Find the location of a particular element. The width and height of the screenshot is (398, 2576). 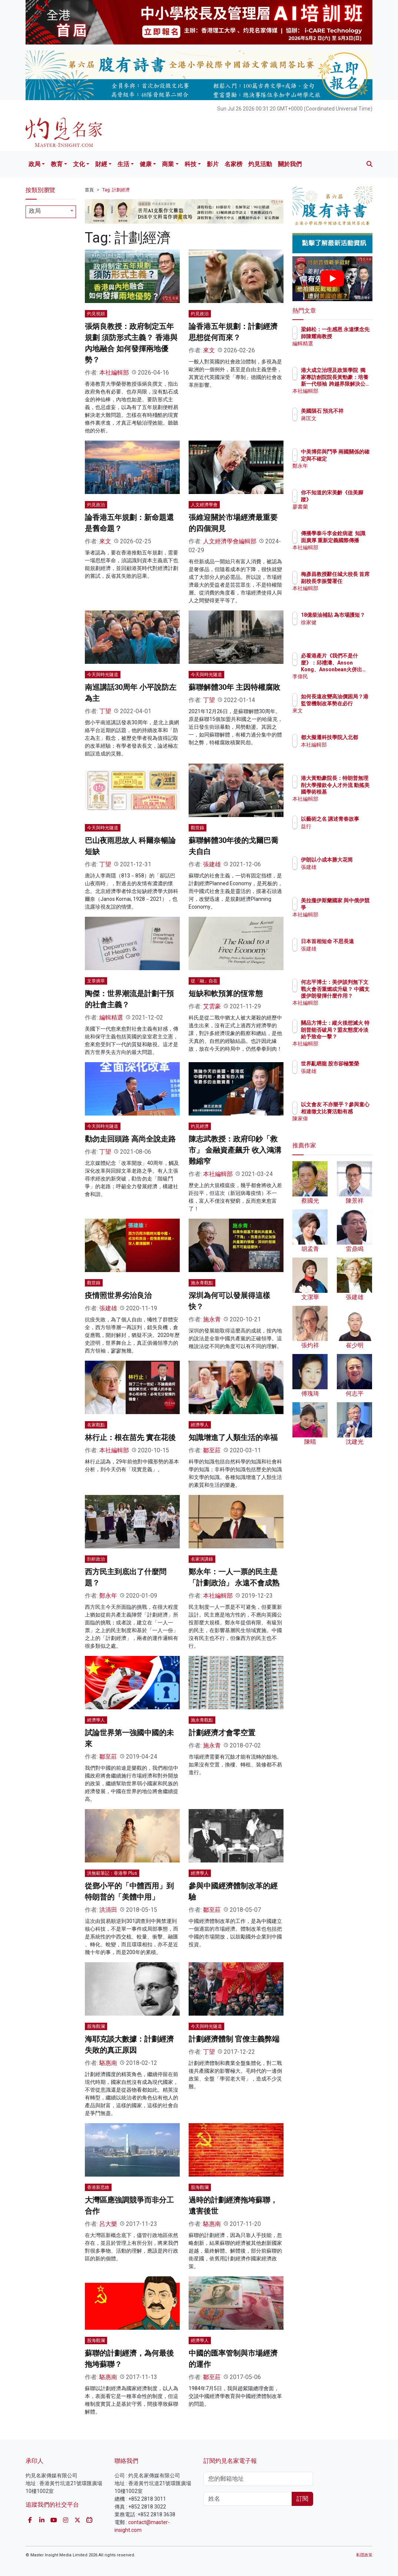

益行 is located at coordinates (338, 833).